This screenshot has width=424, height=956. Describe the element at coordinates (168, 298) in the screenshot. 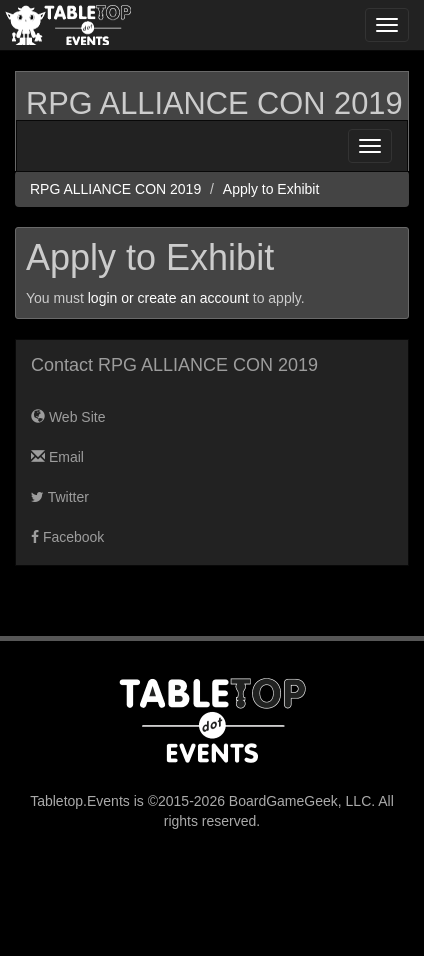

I see `login or create an account` at that location.